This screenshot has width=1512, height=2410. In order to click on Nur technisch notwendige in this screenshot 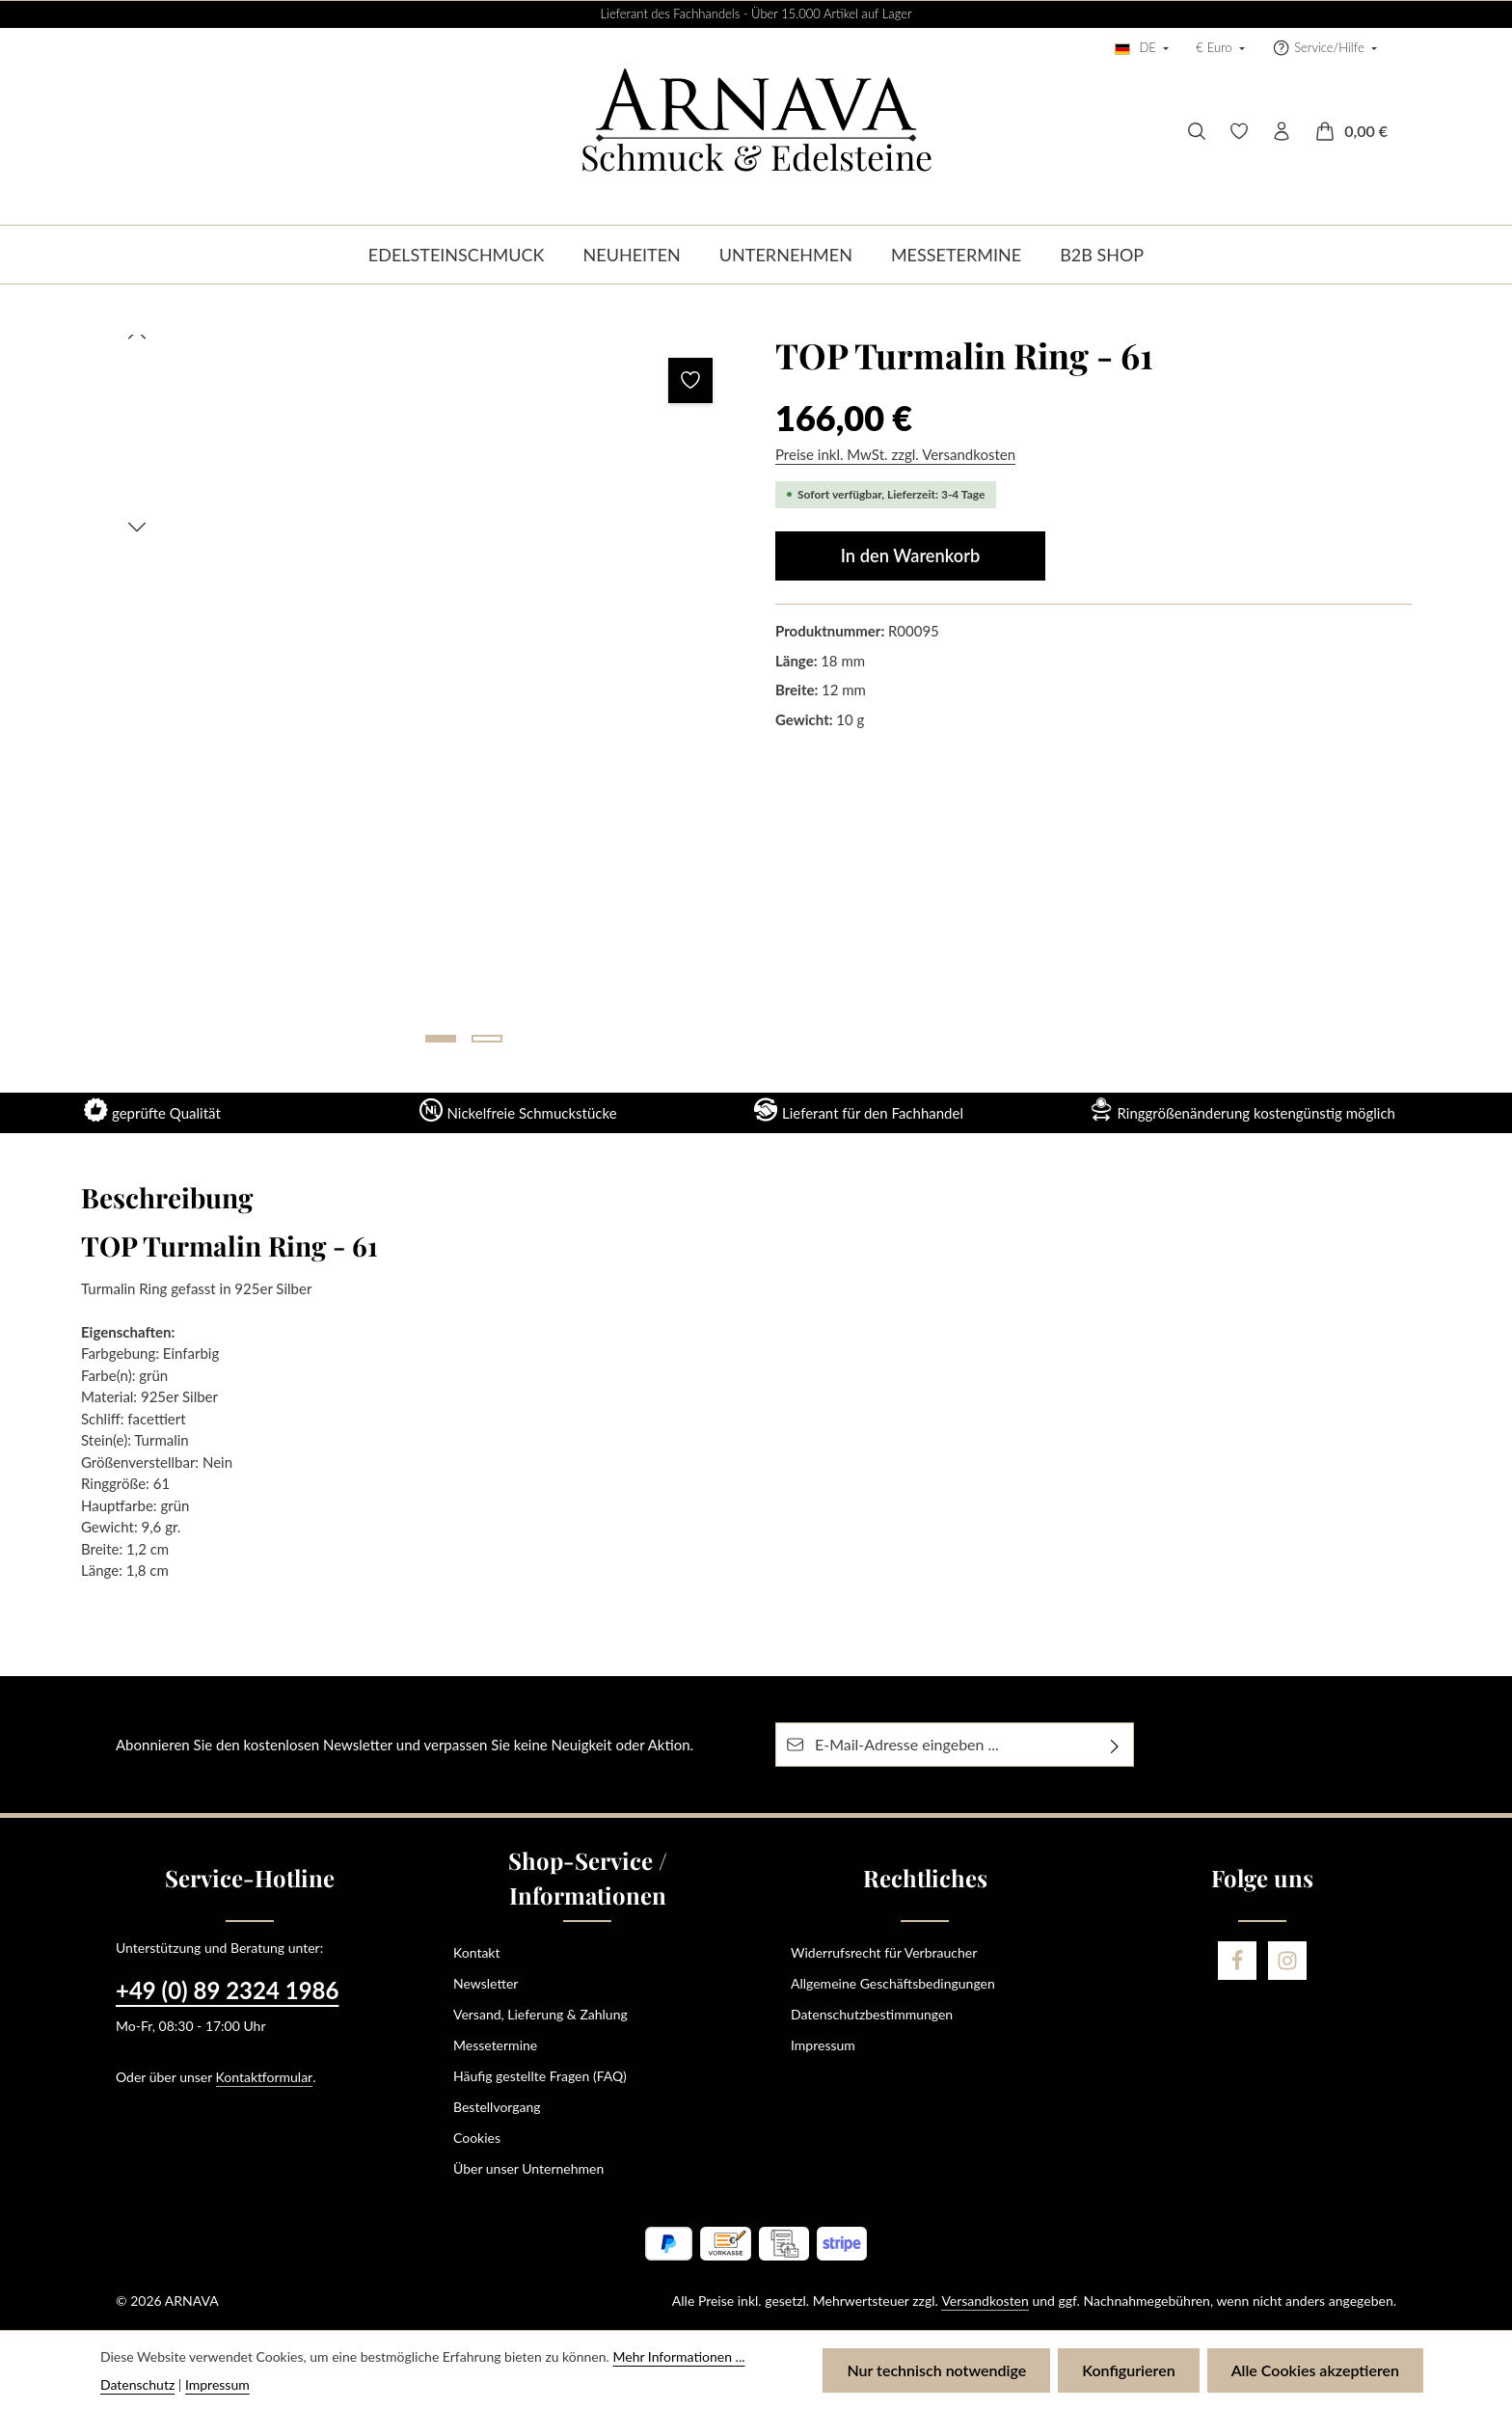, I will do `click(936, 2370)`.